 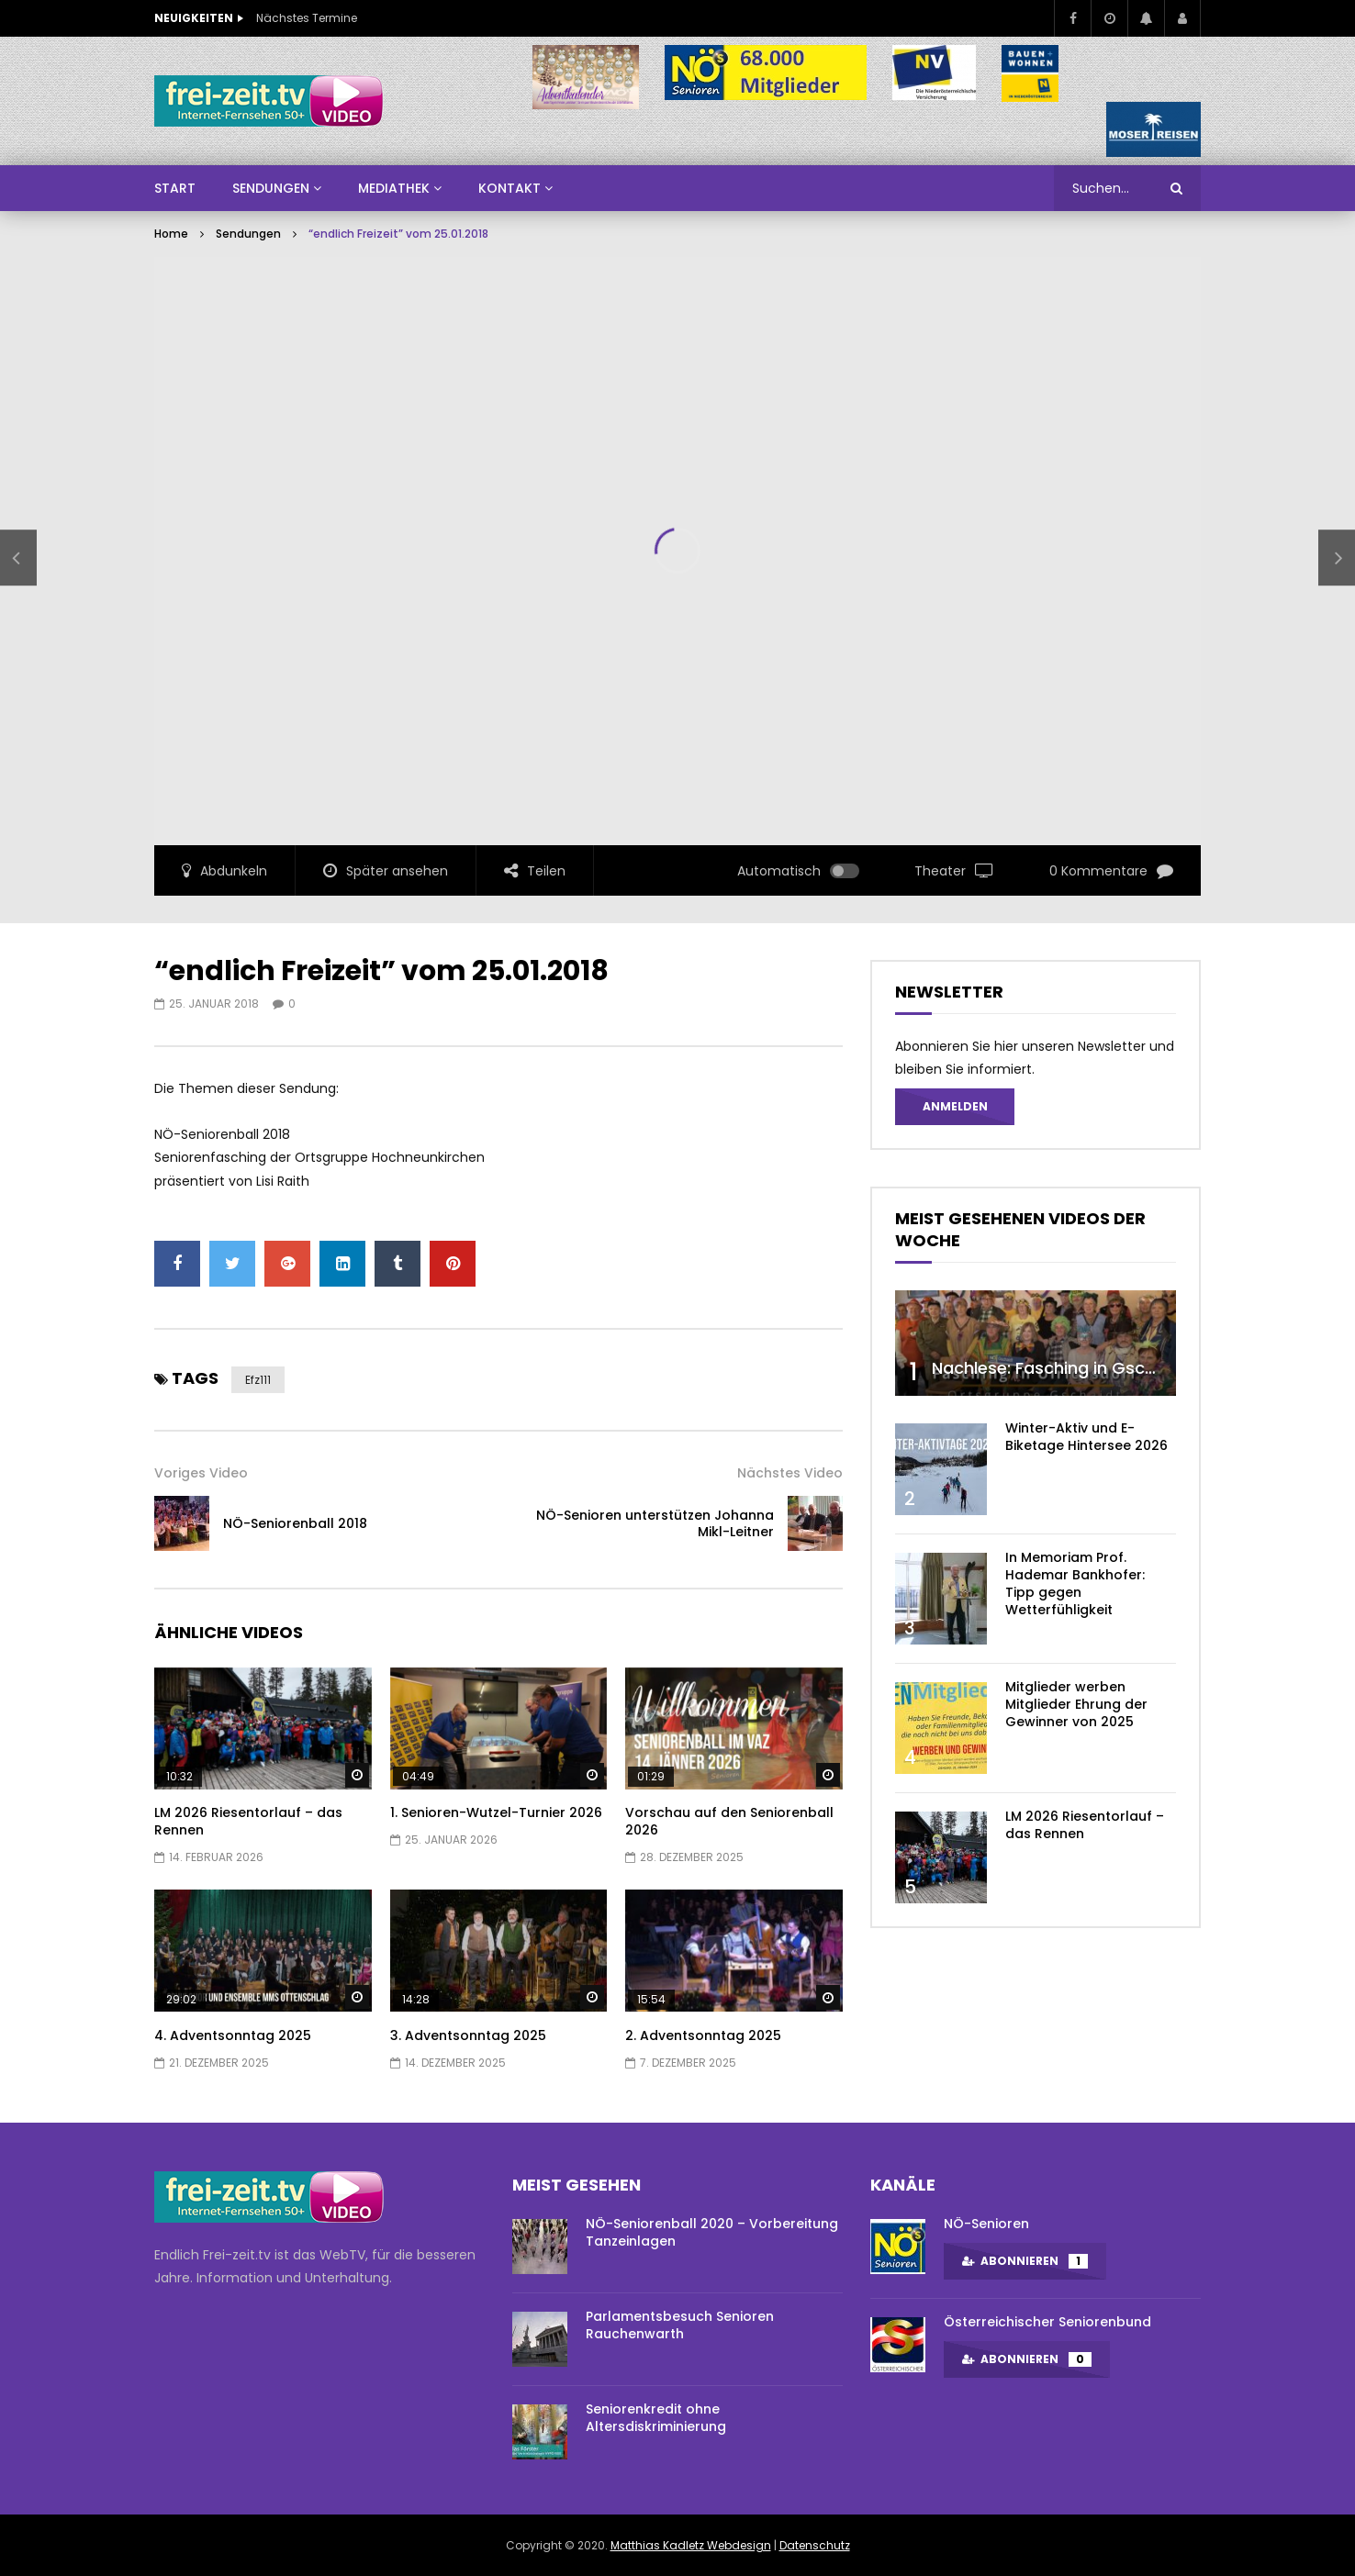 I want to click on Vorschau auf den Seniorenball 2026, so click(x=729, y=1821).